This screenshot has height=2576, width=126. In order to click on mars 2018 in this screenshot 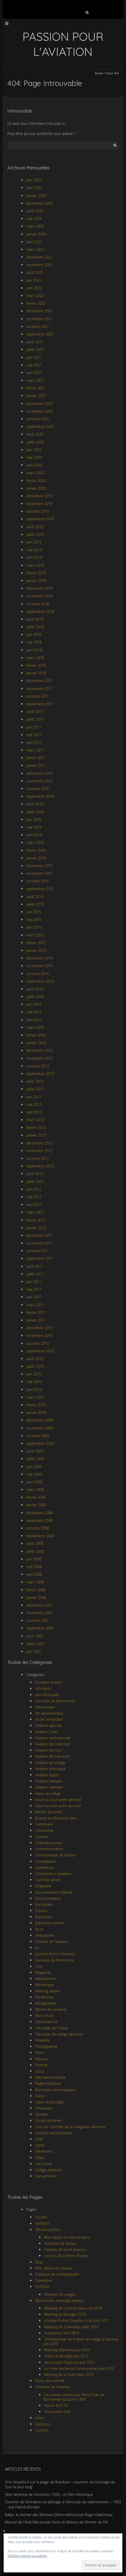, I will do `click(35, 657)`.